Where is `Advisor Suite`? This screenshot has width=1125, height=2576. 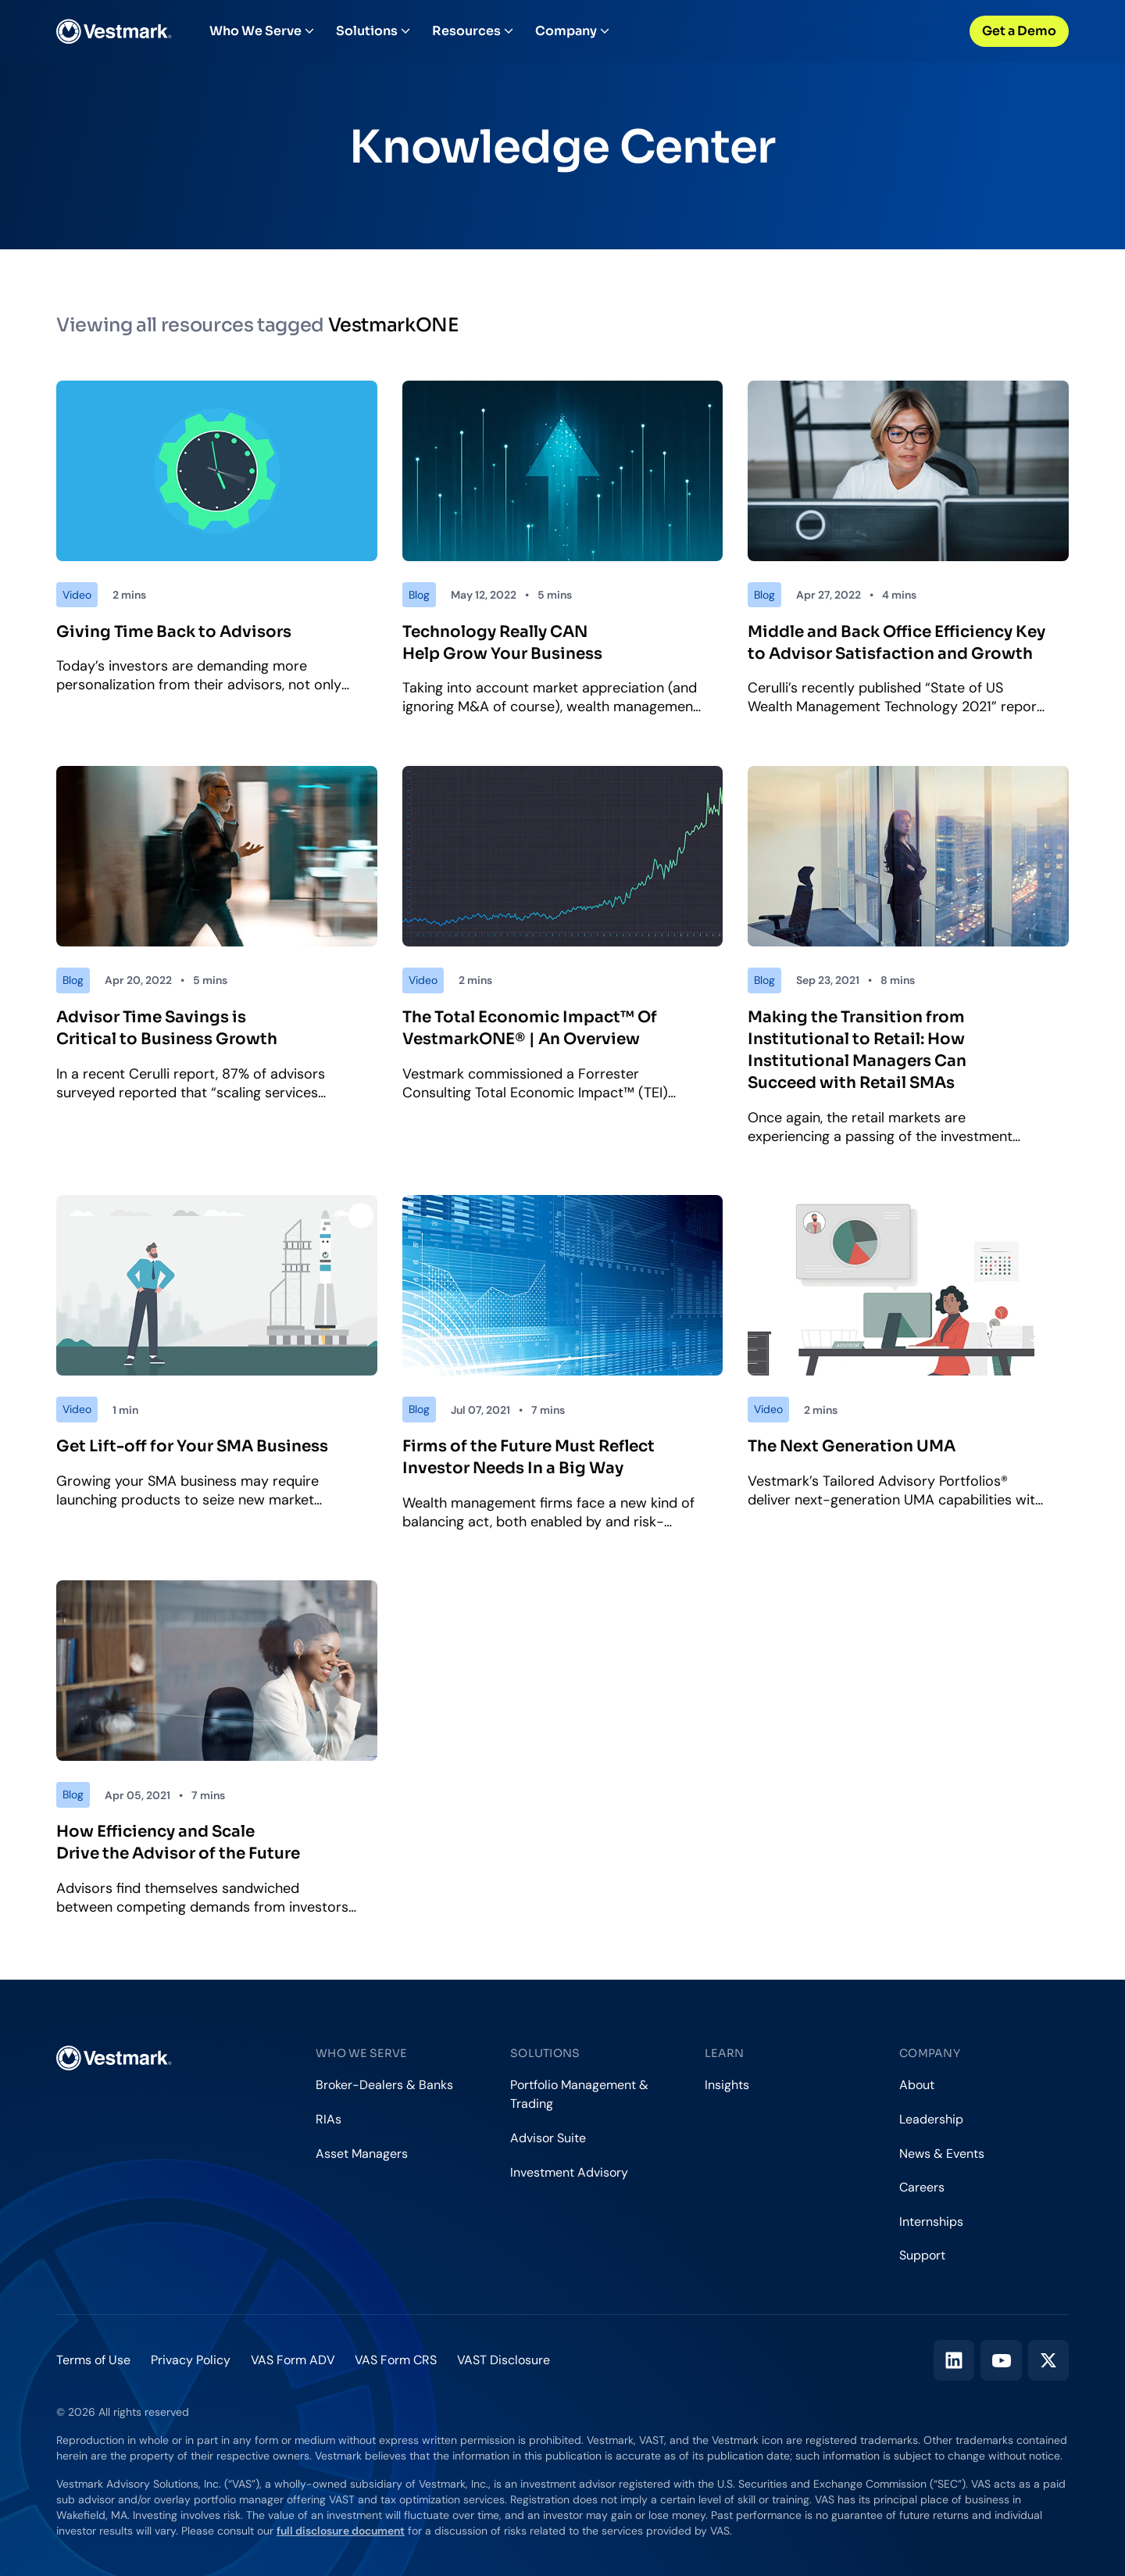
Advisor Suite is located at coordinates (548, 2138).